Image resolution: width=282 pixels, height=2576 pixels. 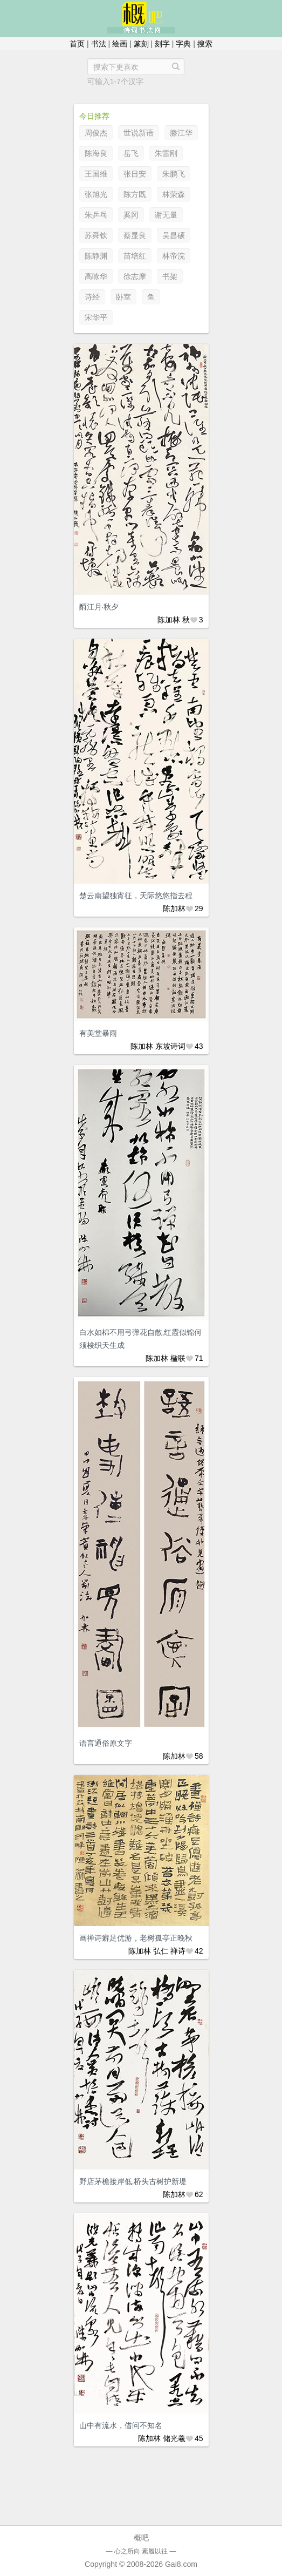 I want to click on 刻字, so click(x=162, y=43).